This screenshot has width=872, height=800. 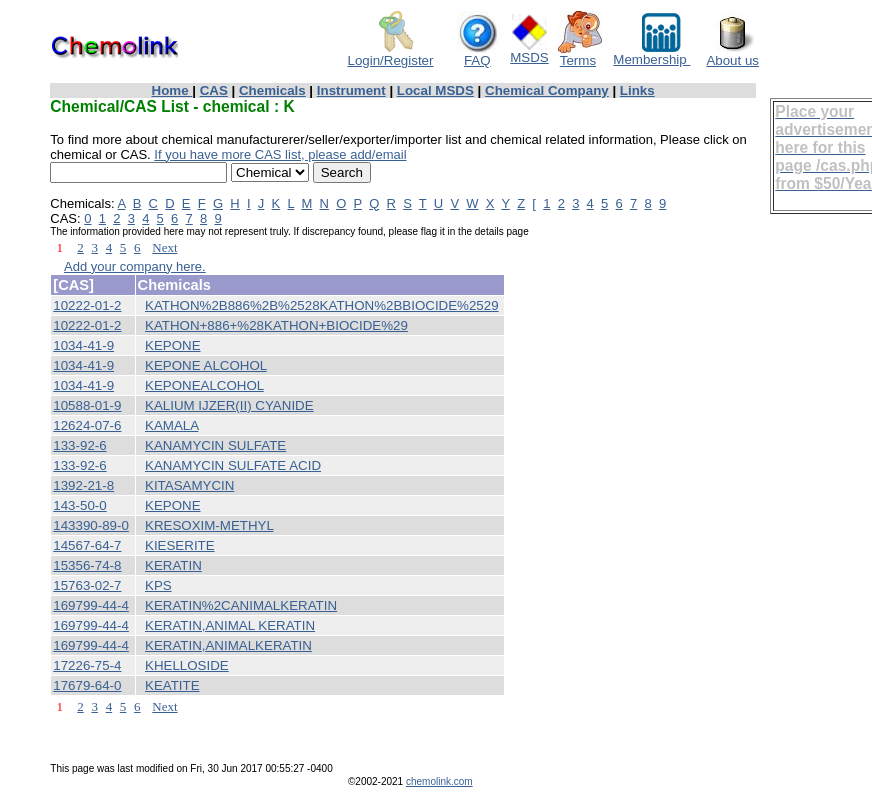 What do you see at coordinates (180, 545) in the screenshot?
I see `KIESERITE` at bounding box center [180, 545].